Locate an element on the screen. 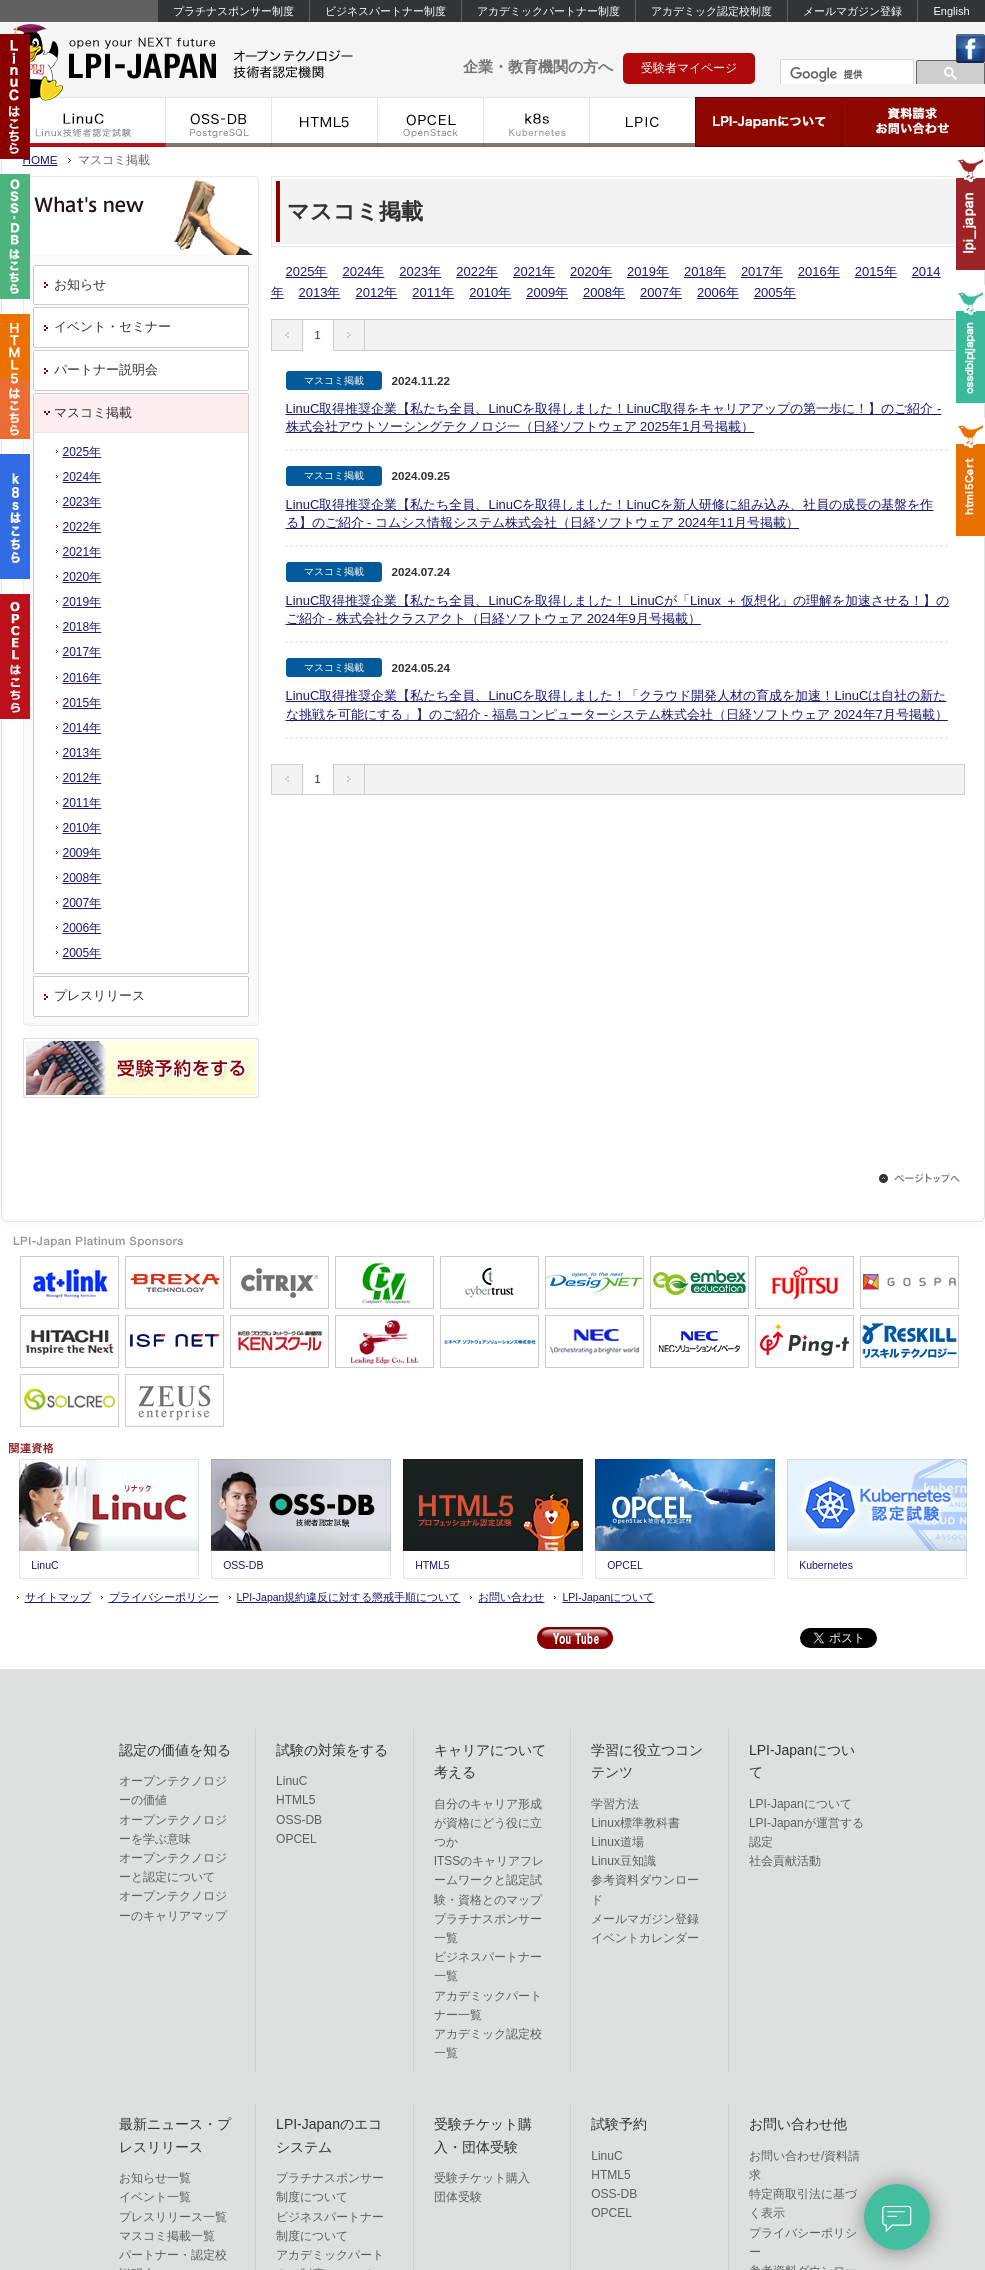 The height and width of the screenshot is (2270, 985). お問い合わせ is located at coordinates (511, 1597).